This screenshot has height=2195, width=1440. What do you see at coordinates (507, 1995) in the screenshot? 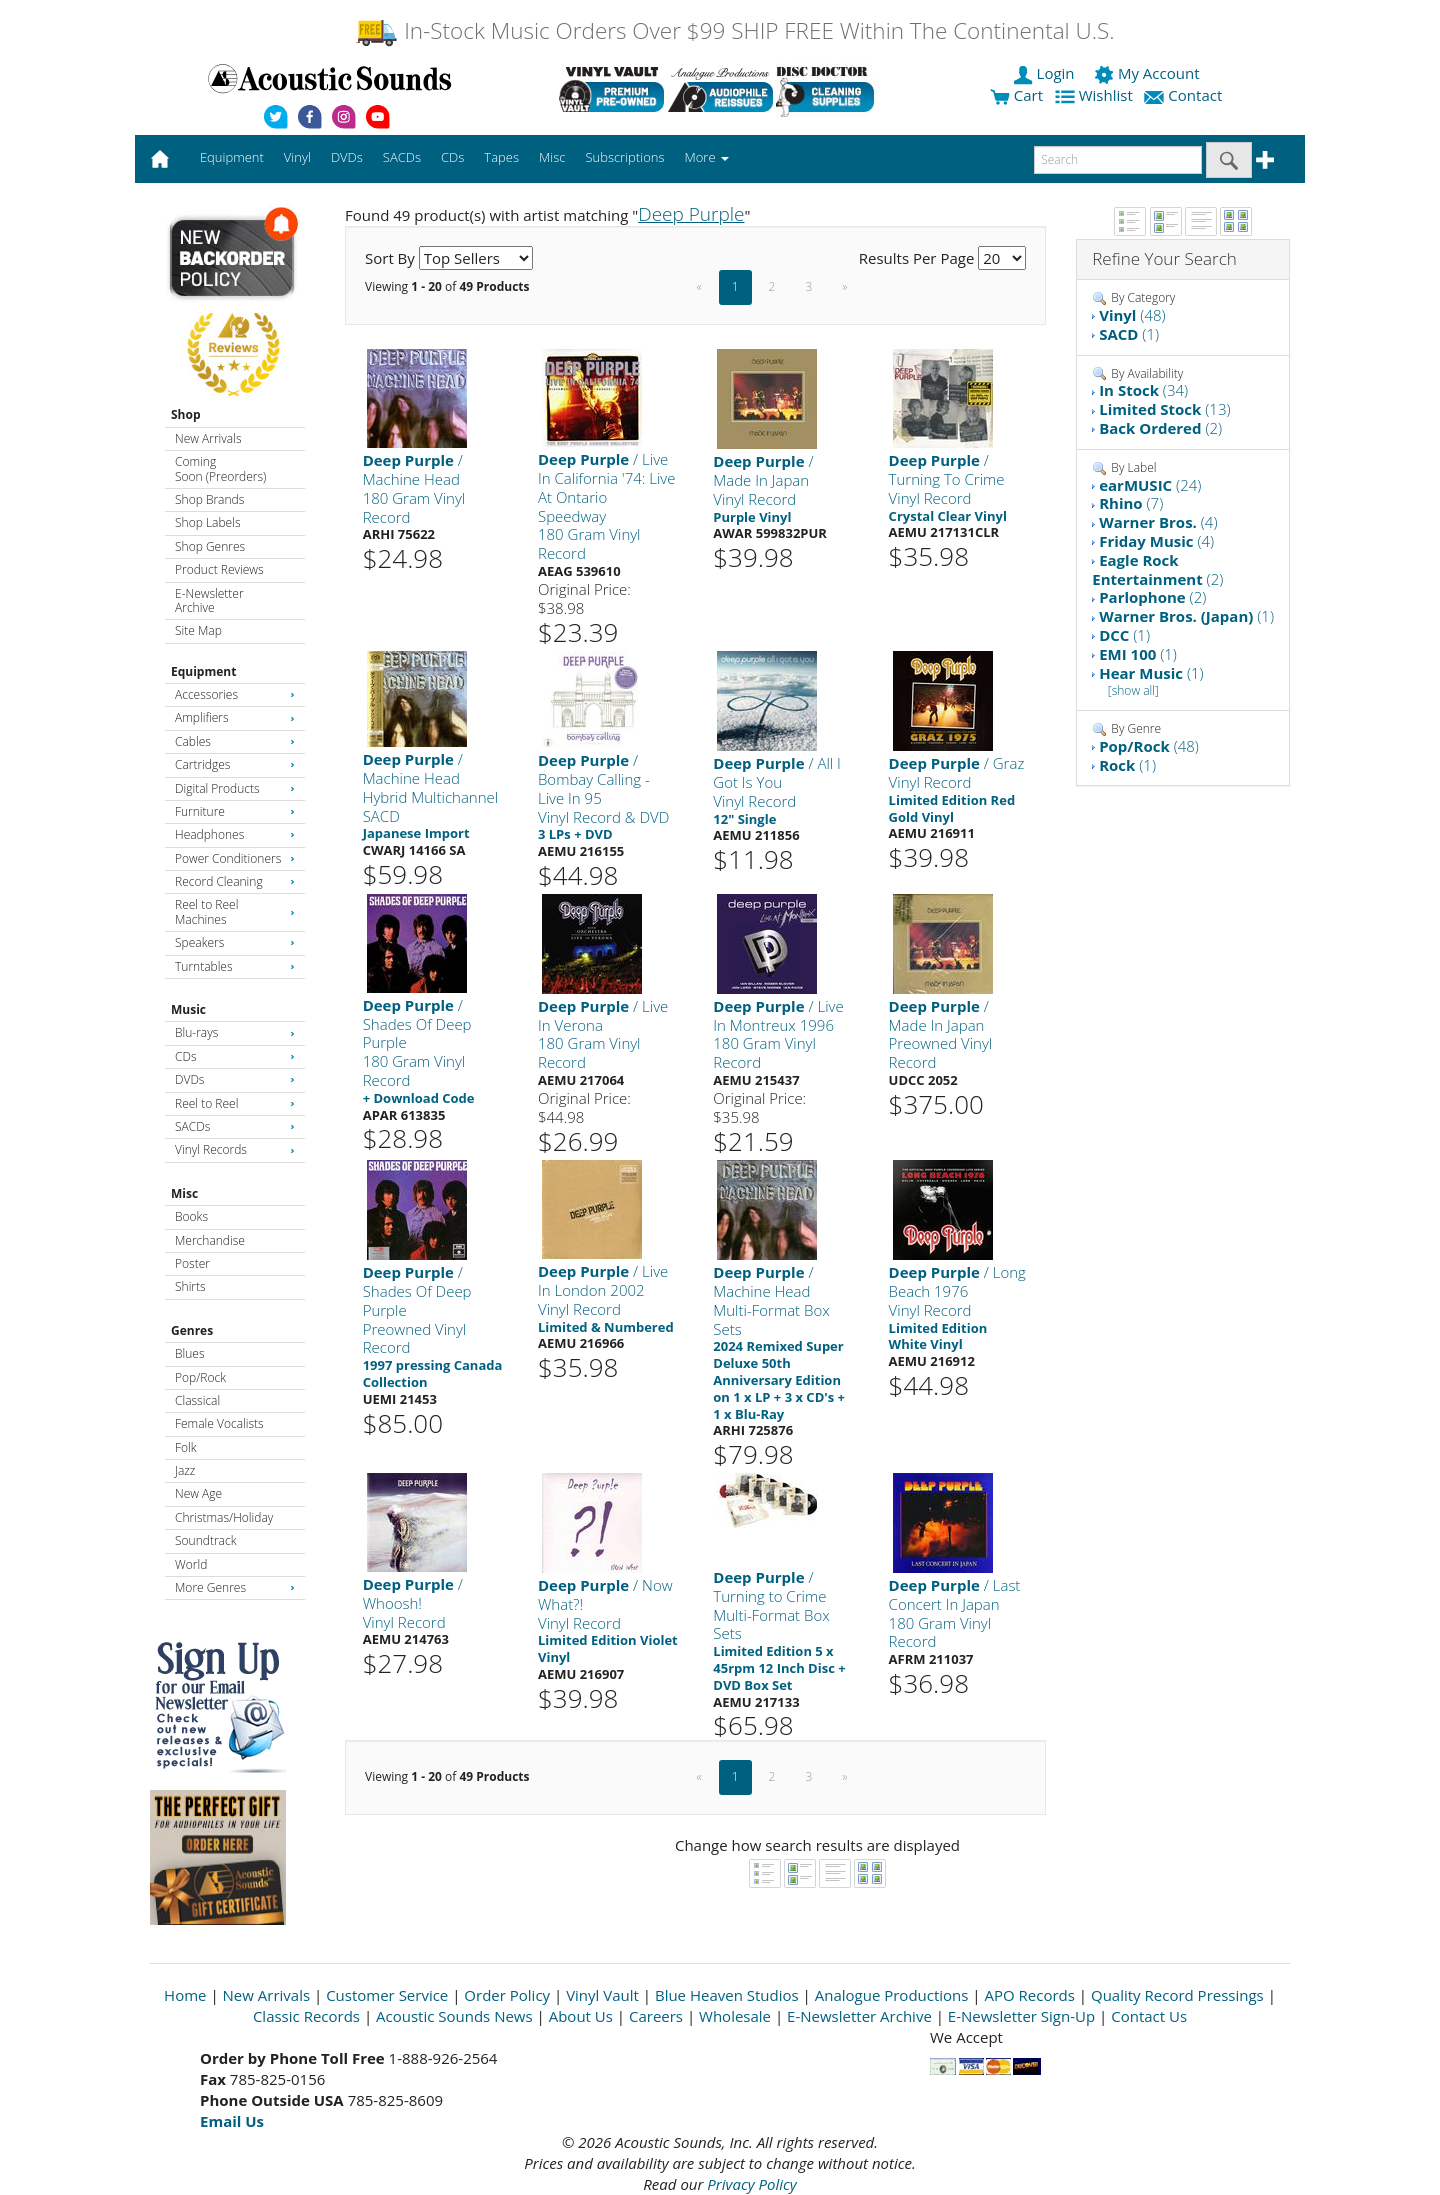
I see `Order Policy` at bounding box center [507, 1995].